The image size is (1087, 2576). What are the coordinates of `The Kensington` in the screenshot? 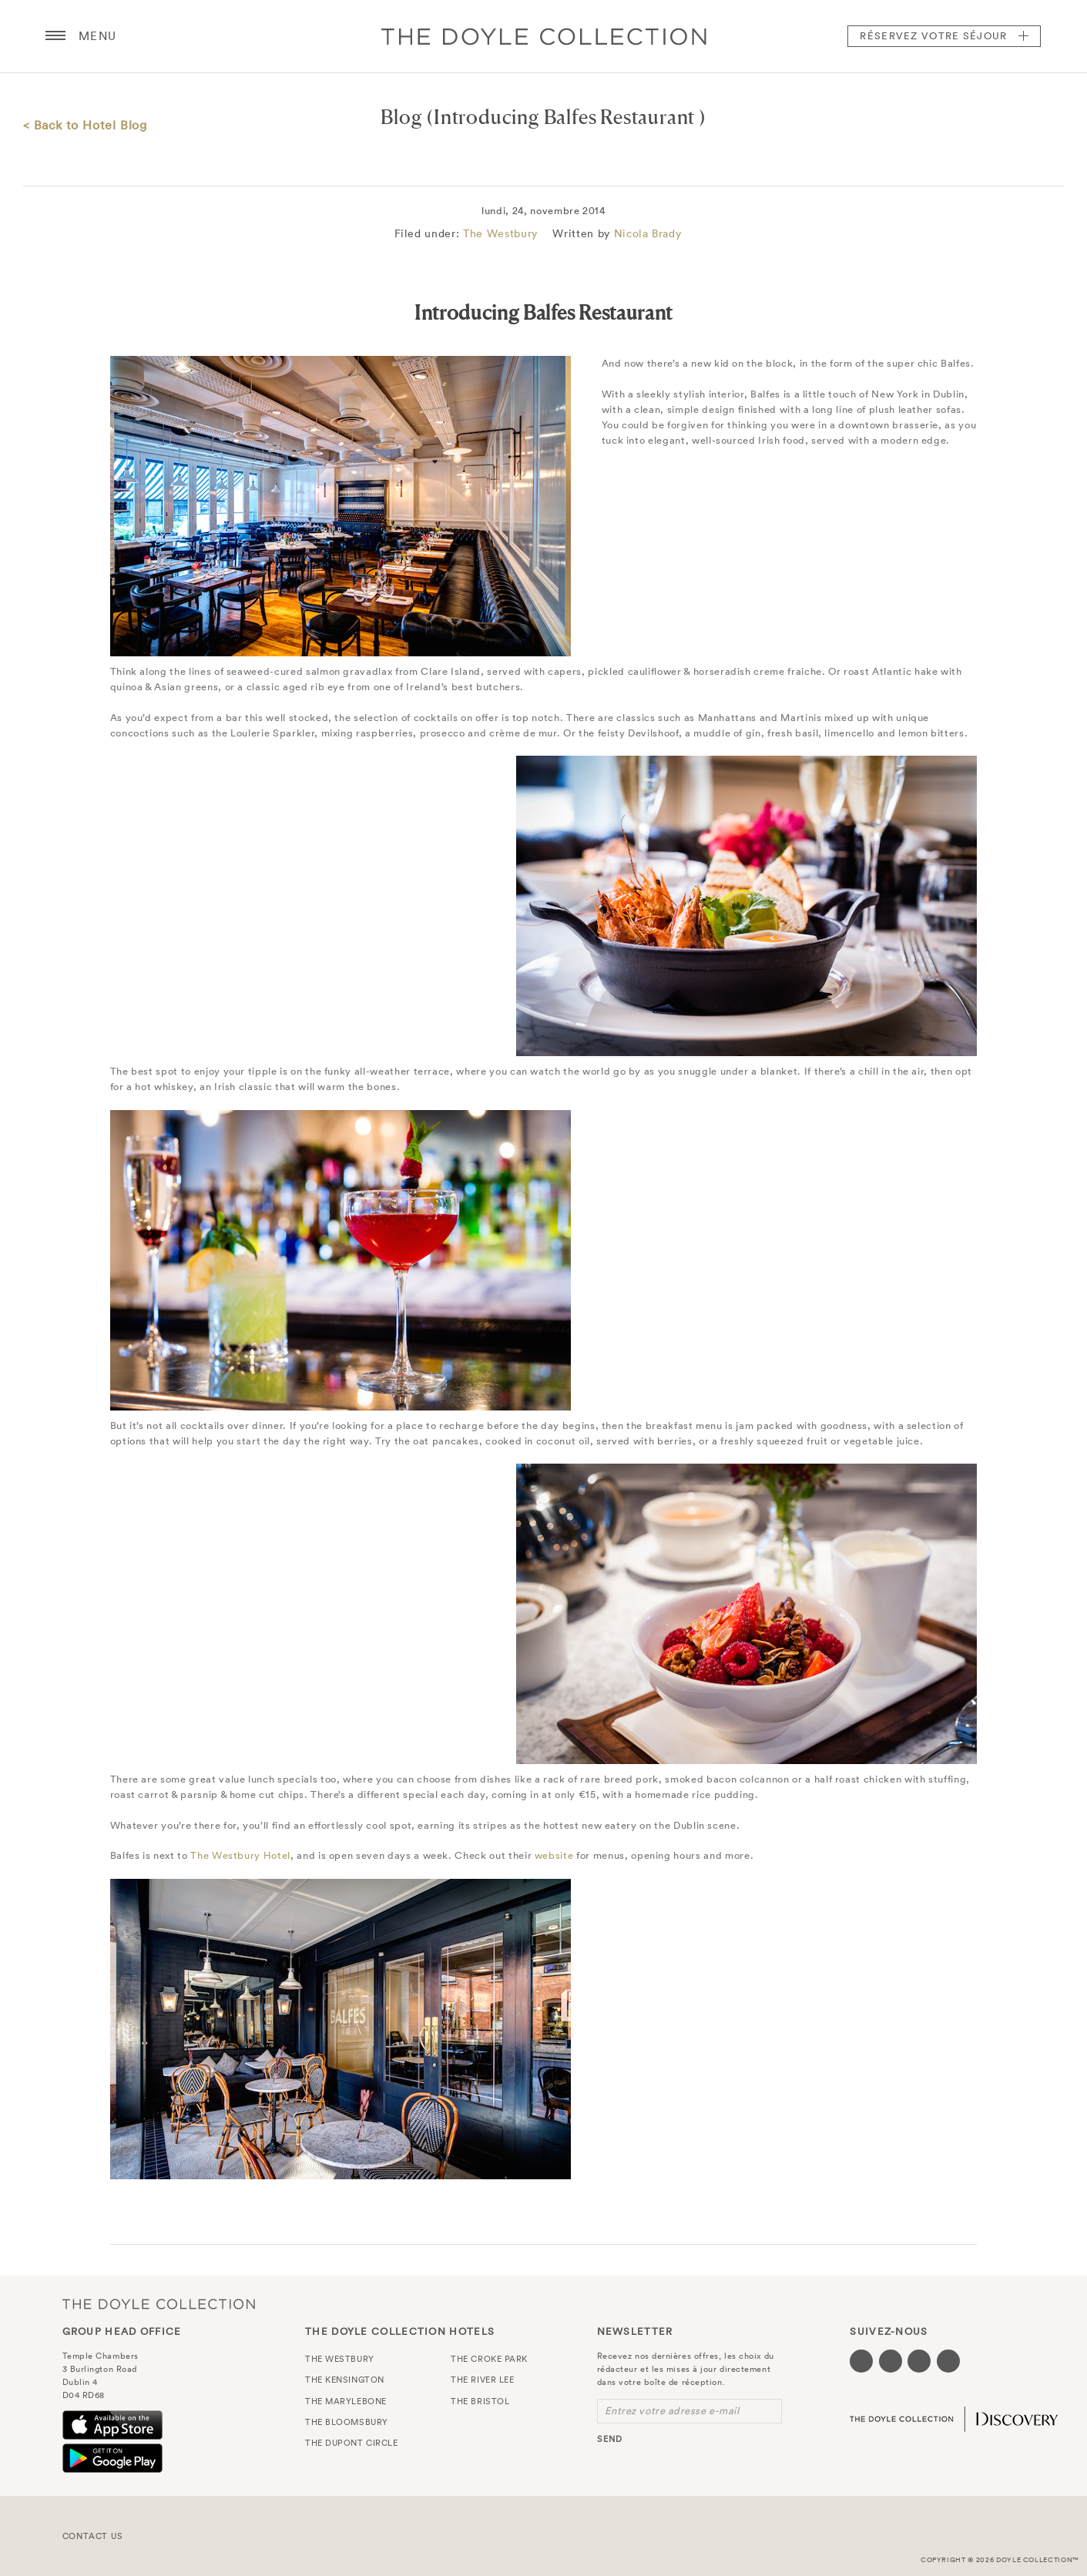 It's located at (344, 2379).